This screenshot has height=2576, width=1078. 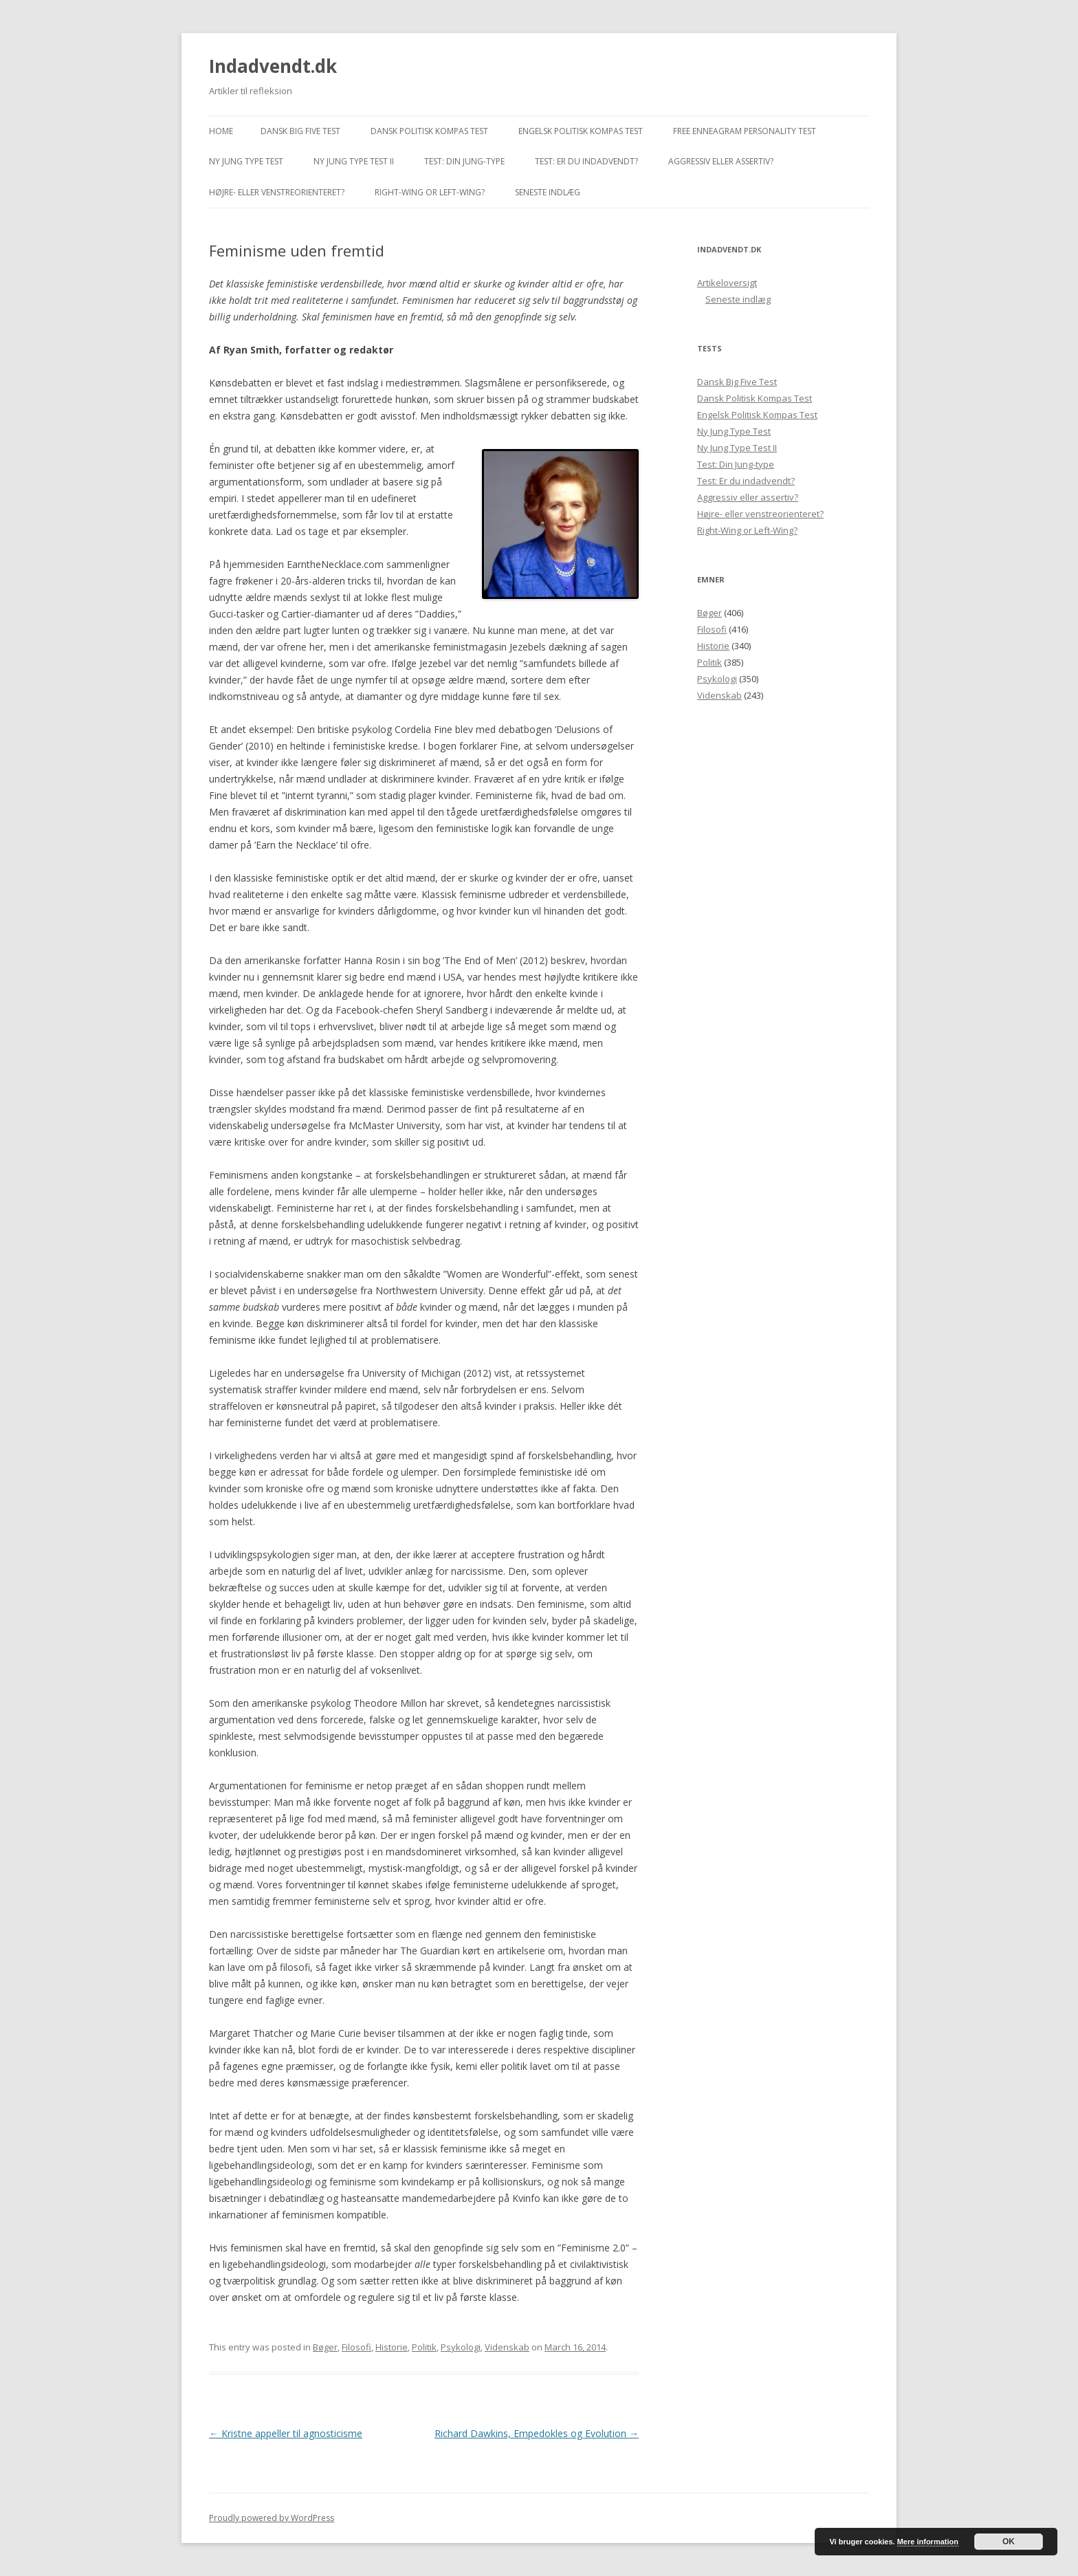 What do you see at coordinates (300, 131) in the screenshot?
I see `Dansk Big Five Test` at bounding box center [300, 131].